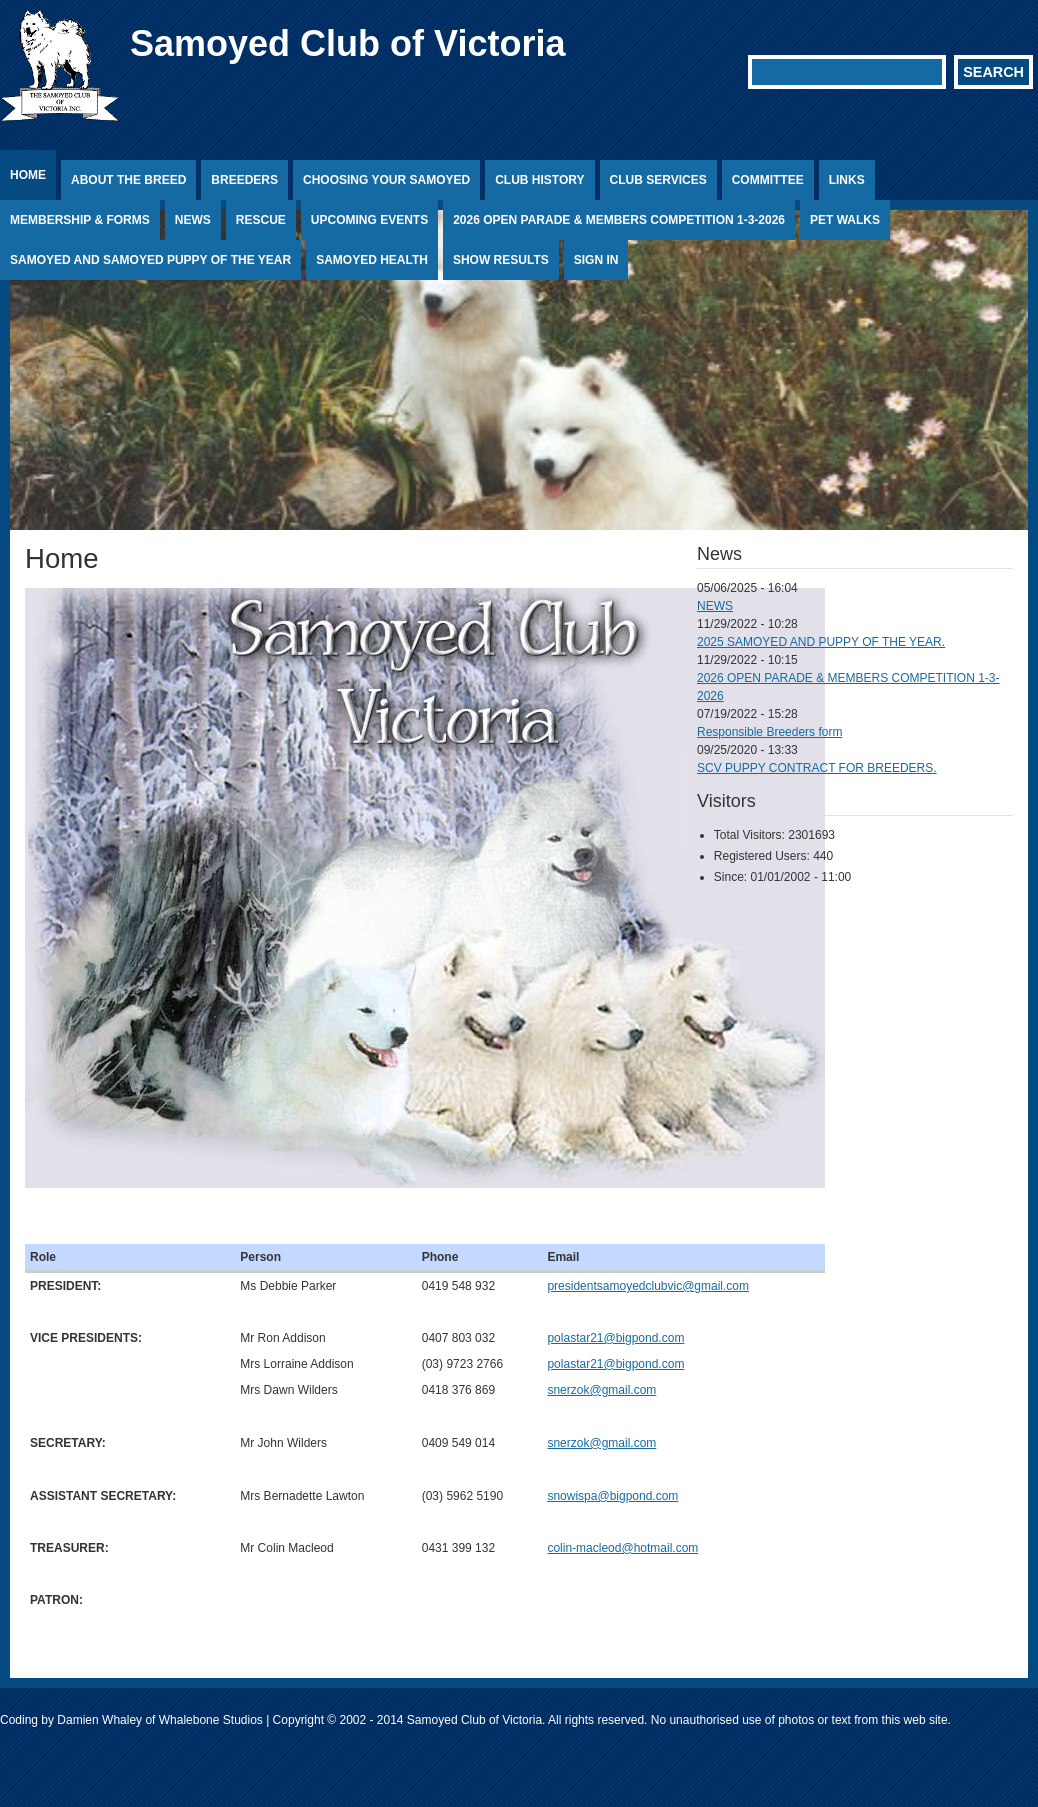 This screenshot has width=1038, height=1807. I want to click on Breeders, so click(244, 180).